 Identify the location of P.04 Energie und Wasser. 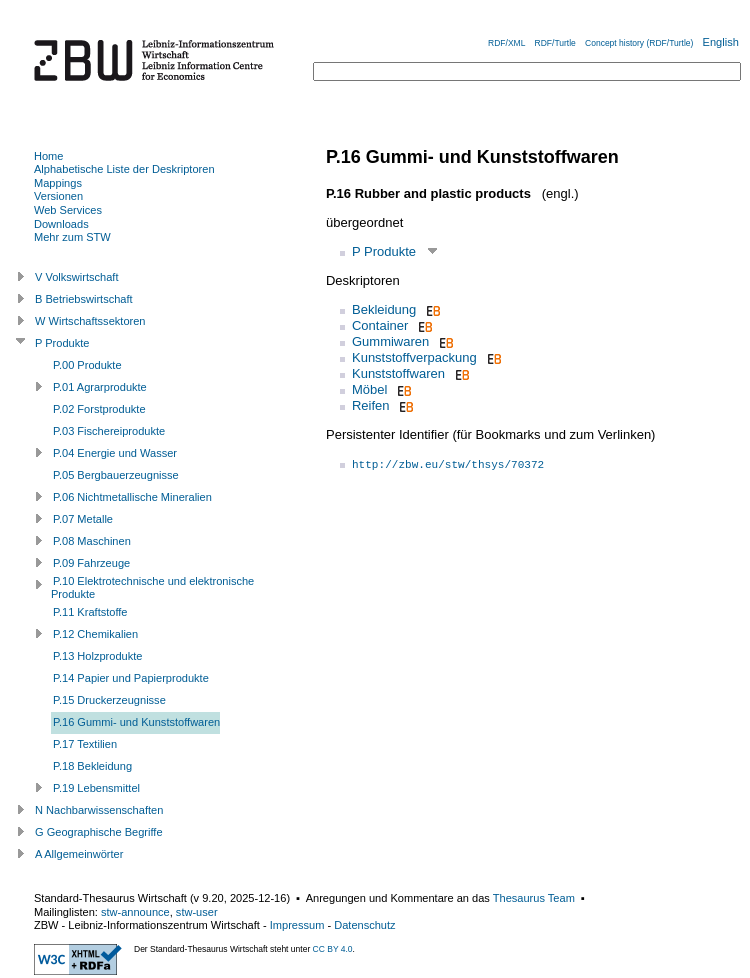
(115, 453).